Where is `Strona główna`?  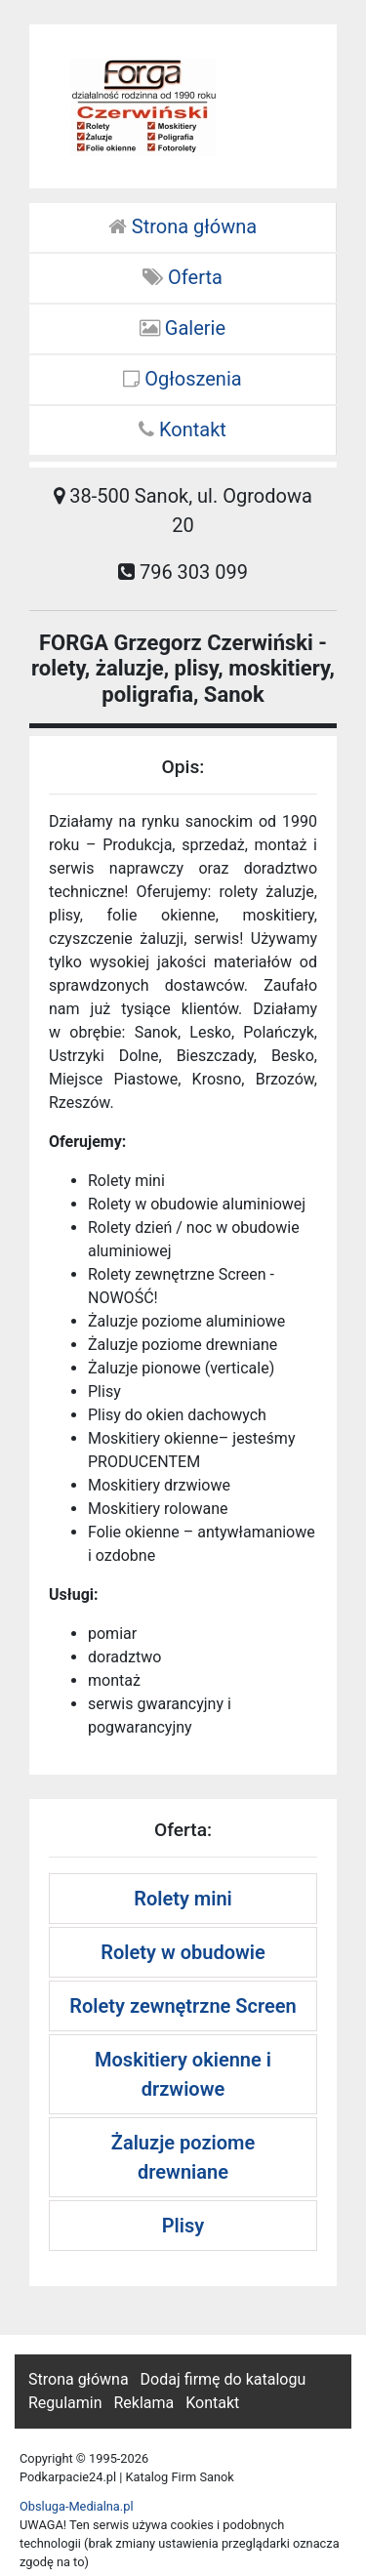 Strona główna is located at coordinates (182, 226).